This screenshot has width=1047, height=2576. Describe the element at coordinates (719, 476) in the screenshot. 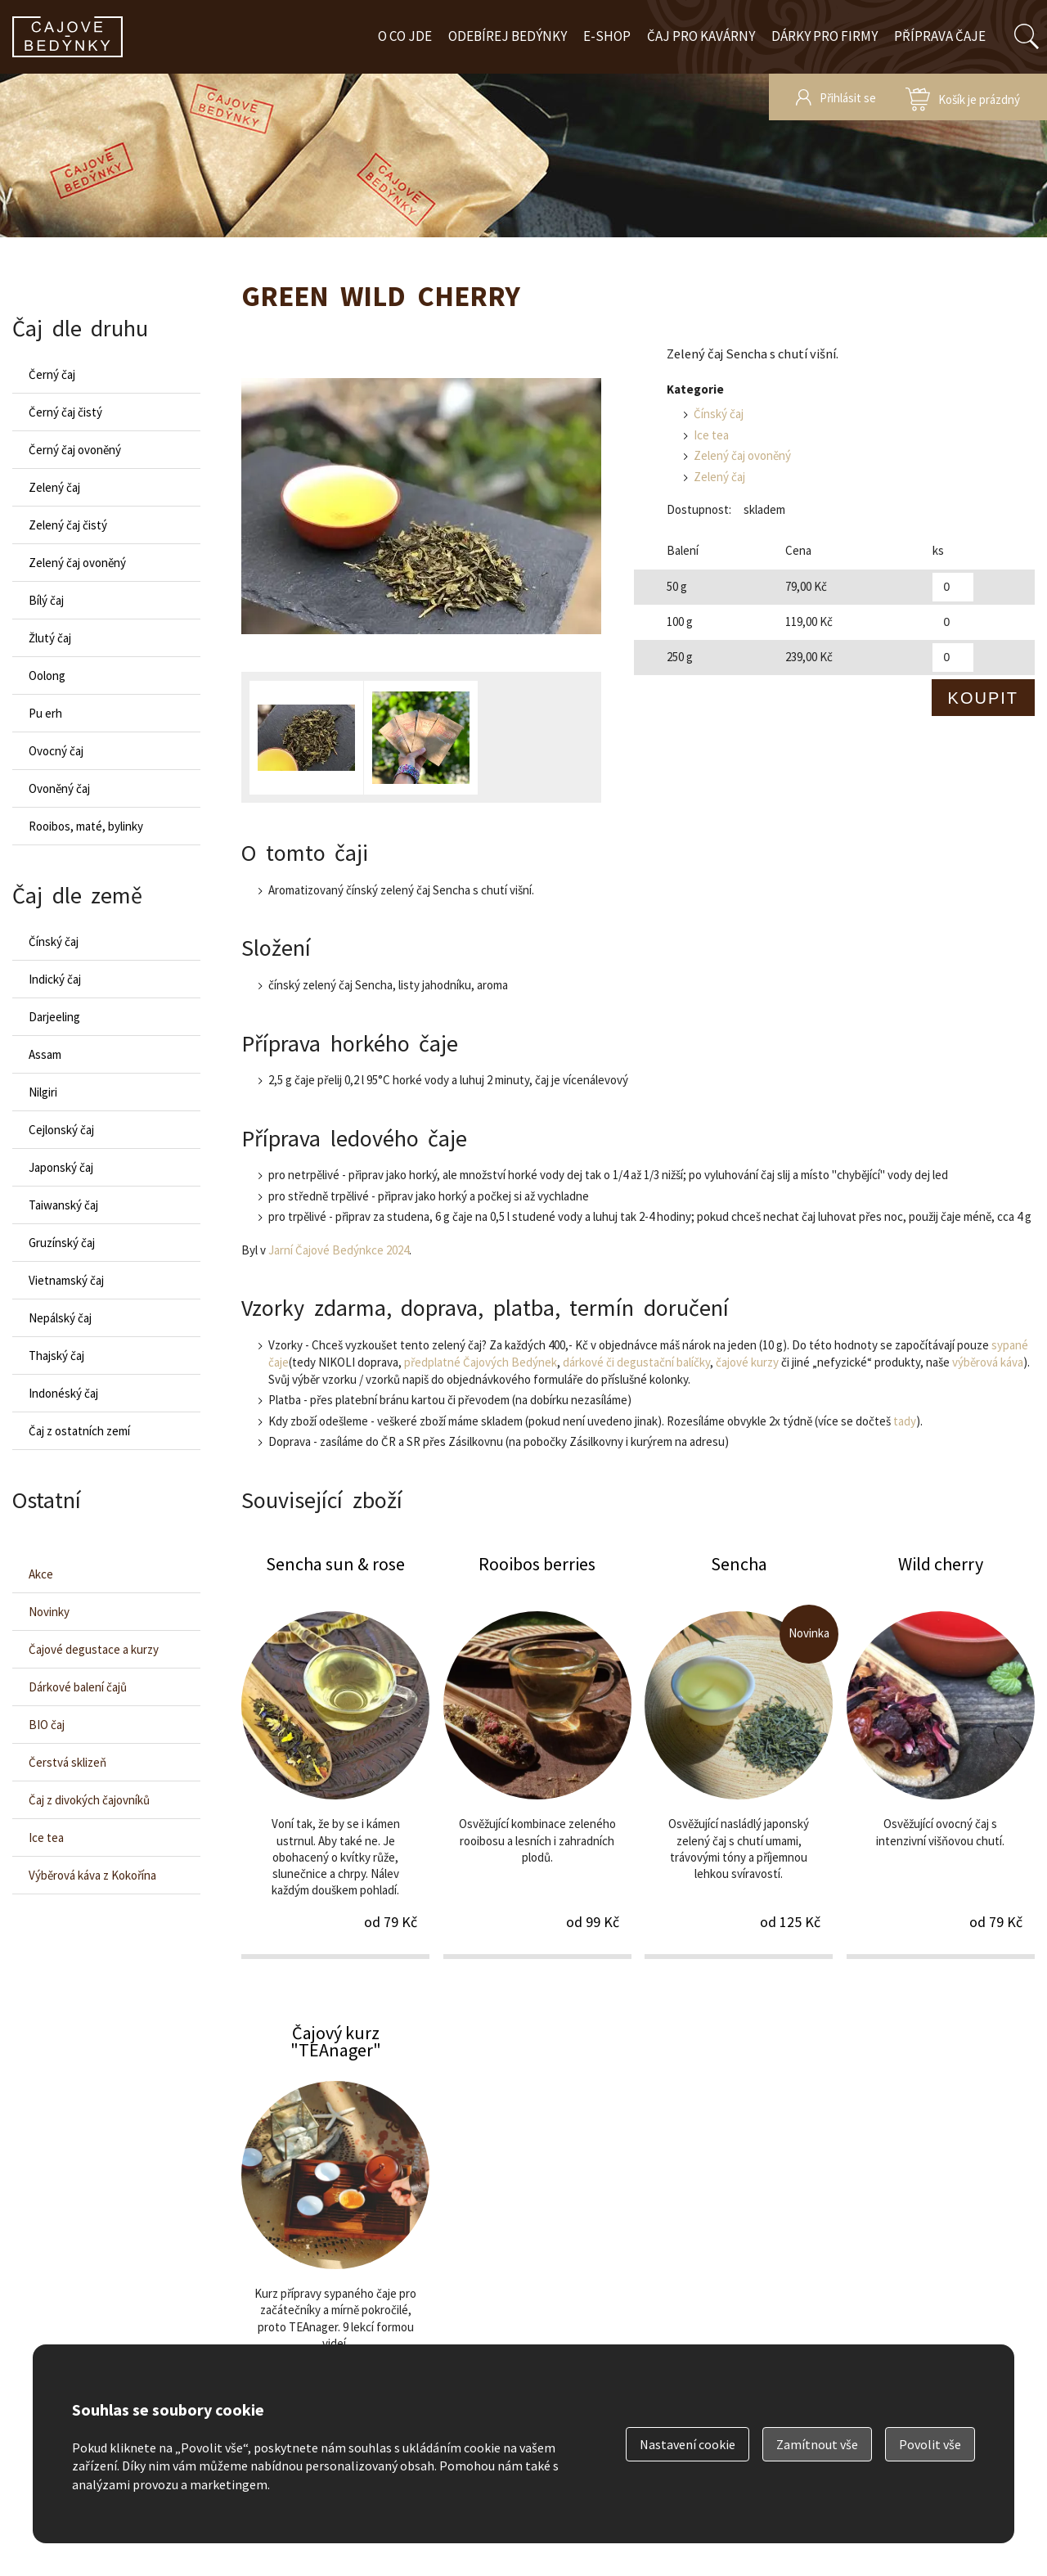

I see `Zelený čaj` at that location.